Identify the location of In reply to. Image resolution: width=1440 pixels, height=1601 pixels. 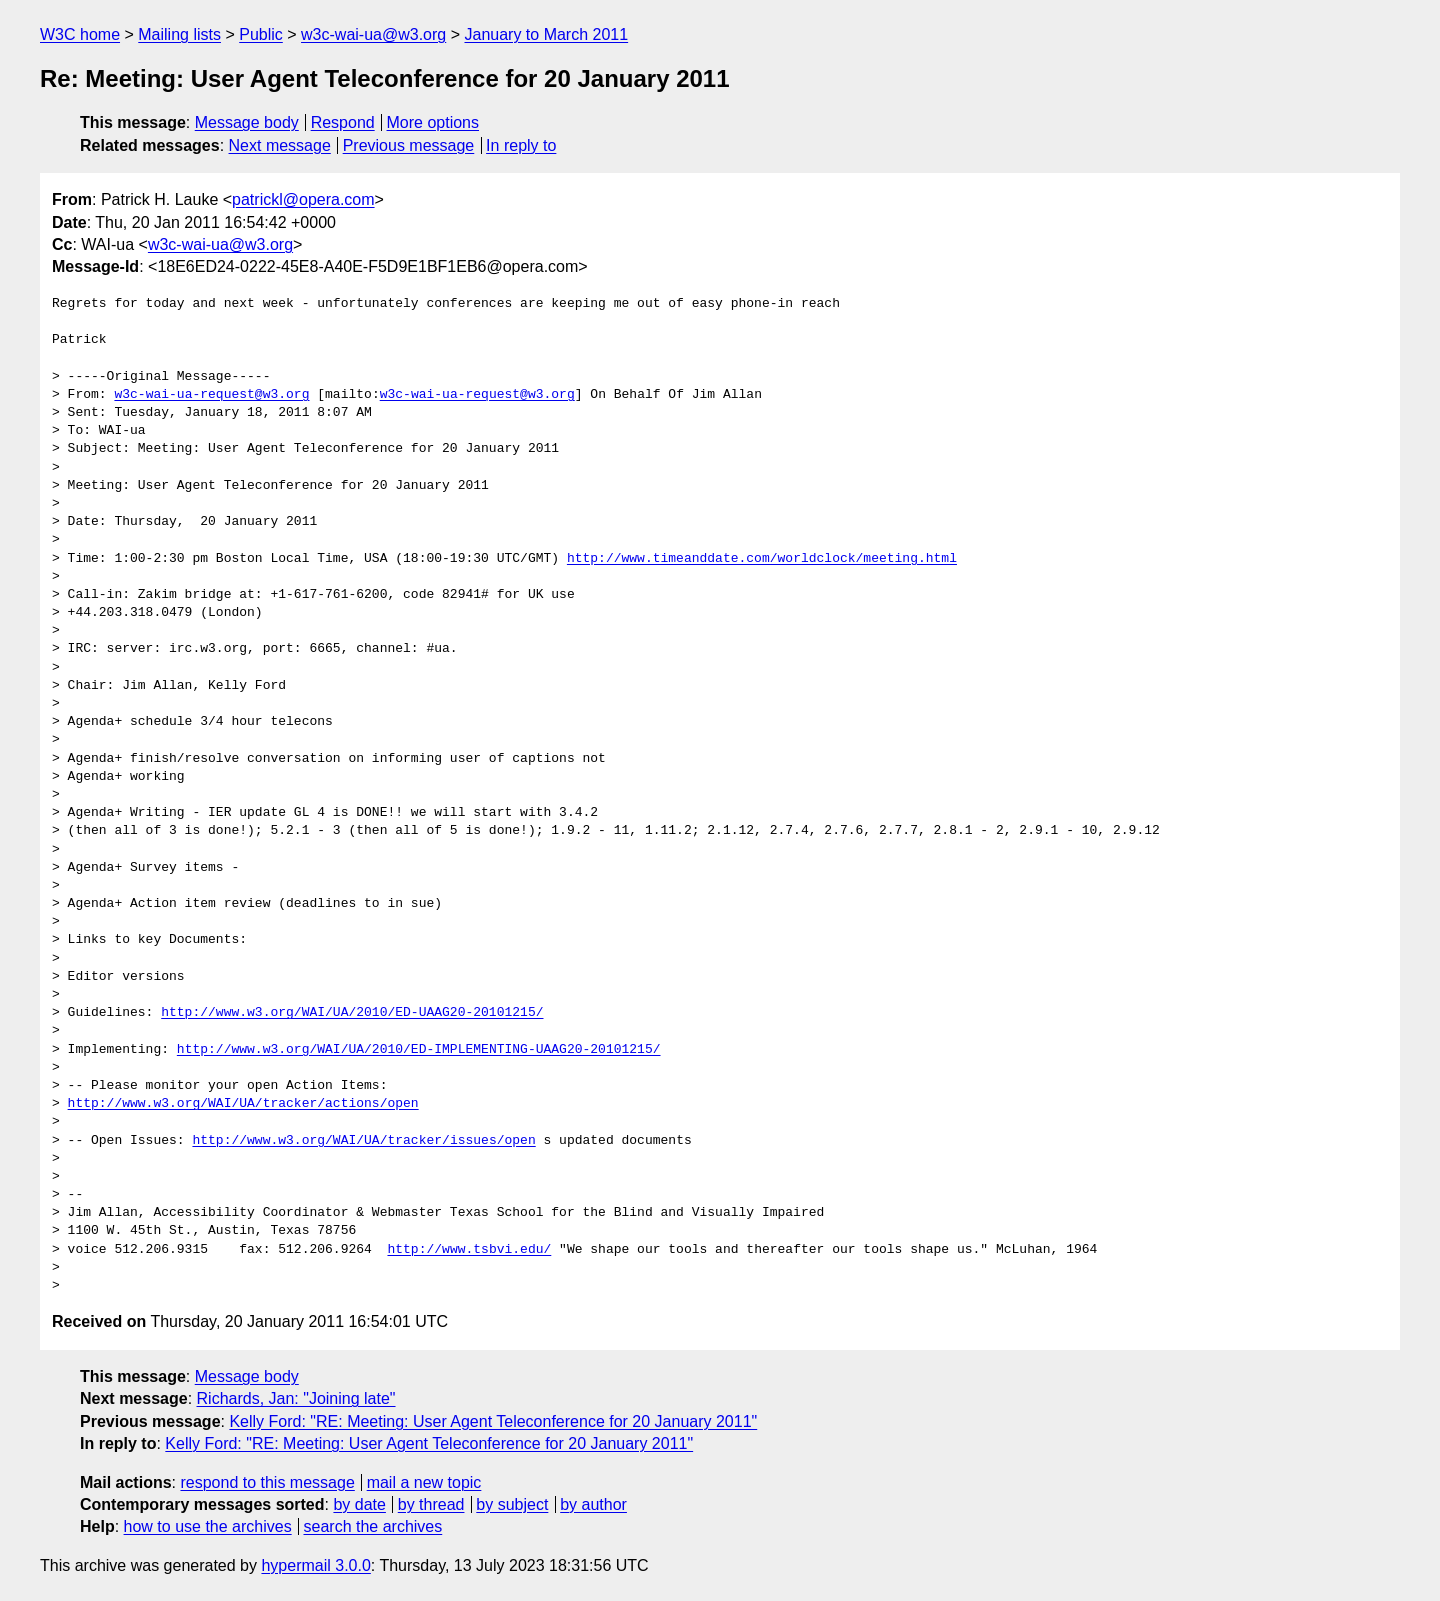
(521, 145).